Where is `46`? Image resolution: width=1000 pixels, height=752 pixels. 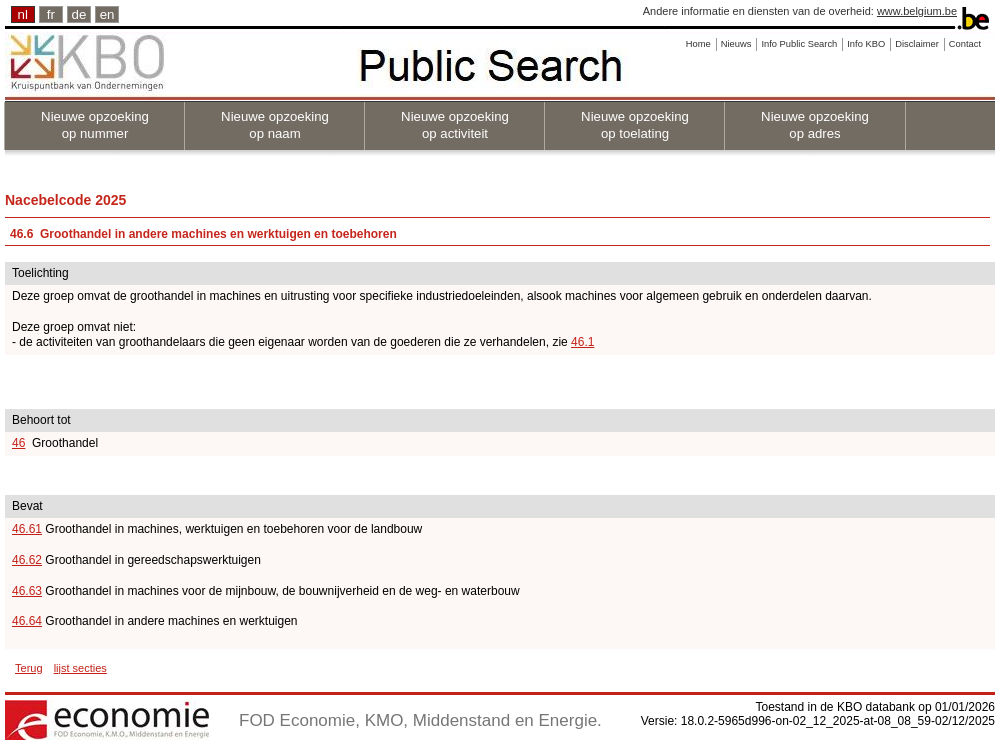 46 is located at coordinates (18, 443).